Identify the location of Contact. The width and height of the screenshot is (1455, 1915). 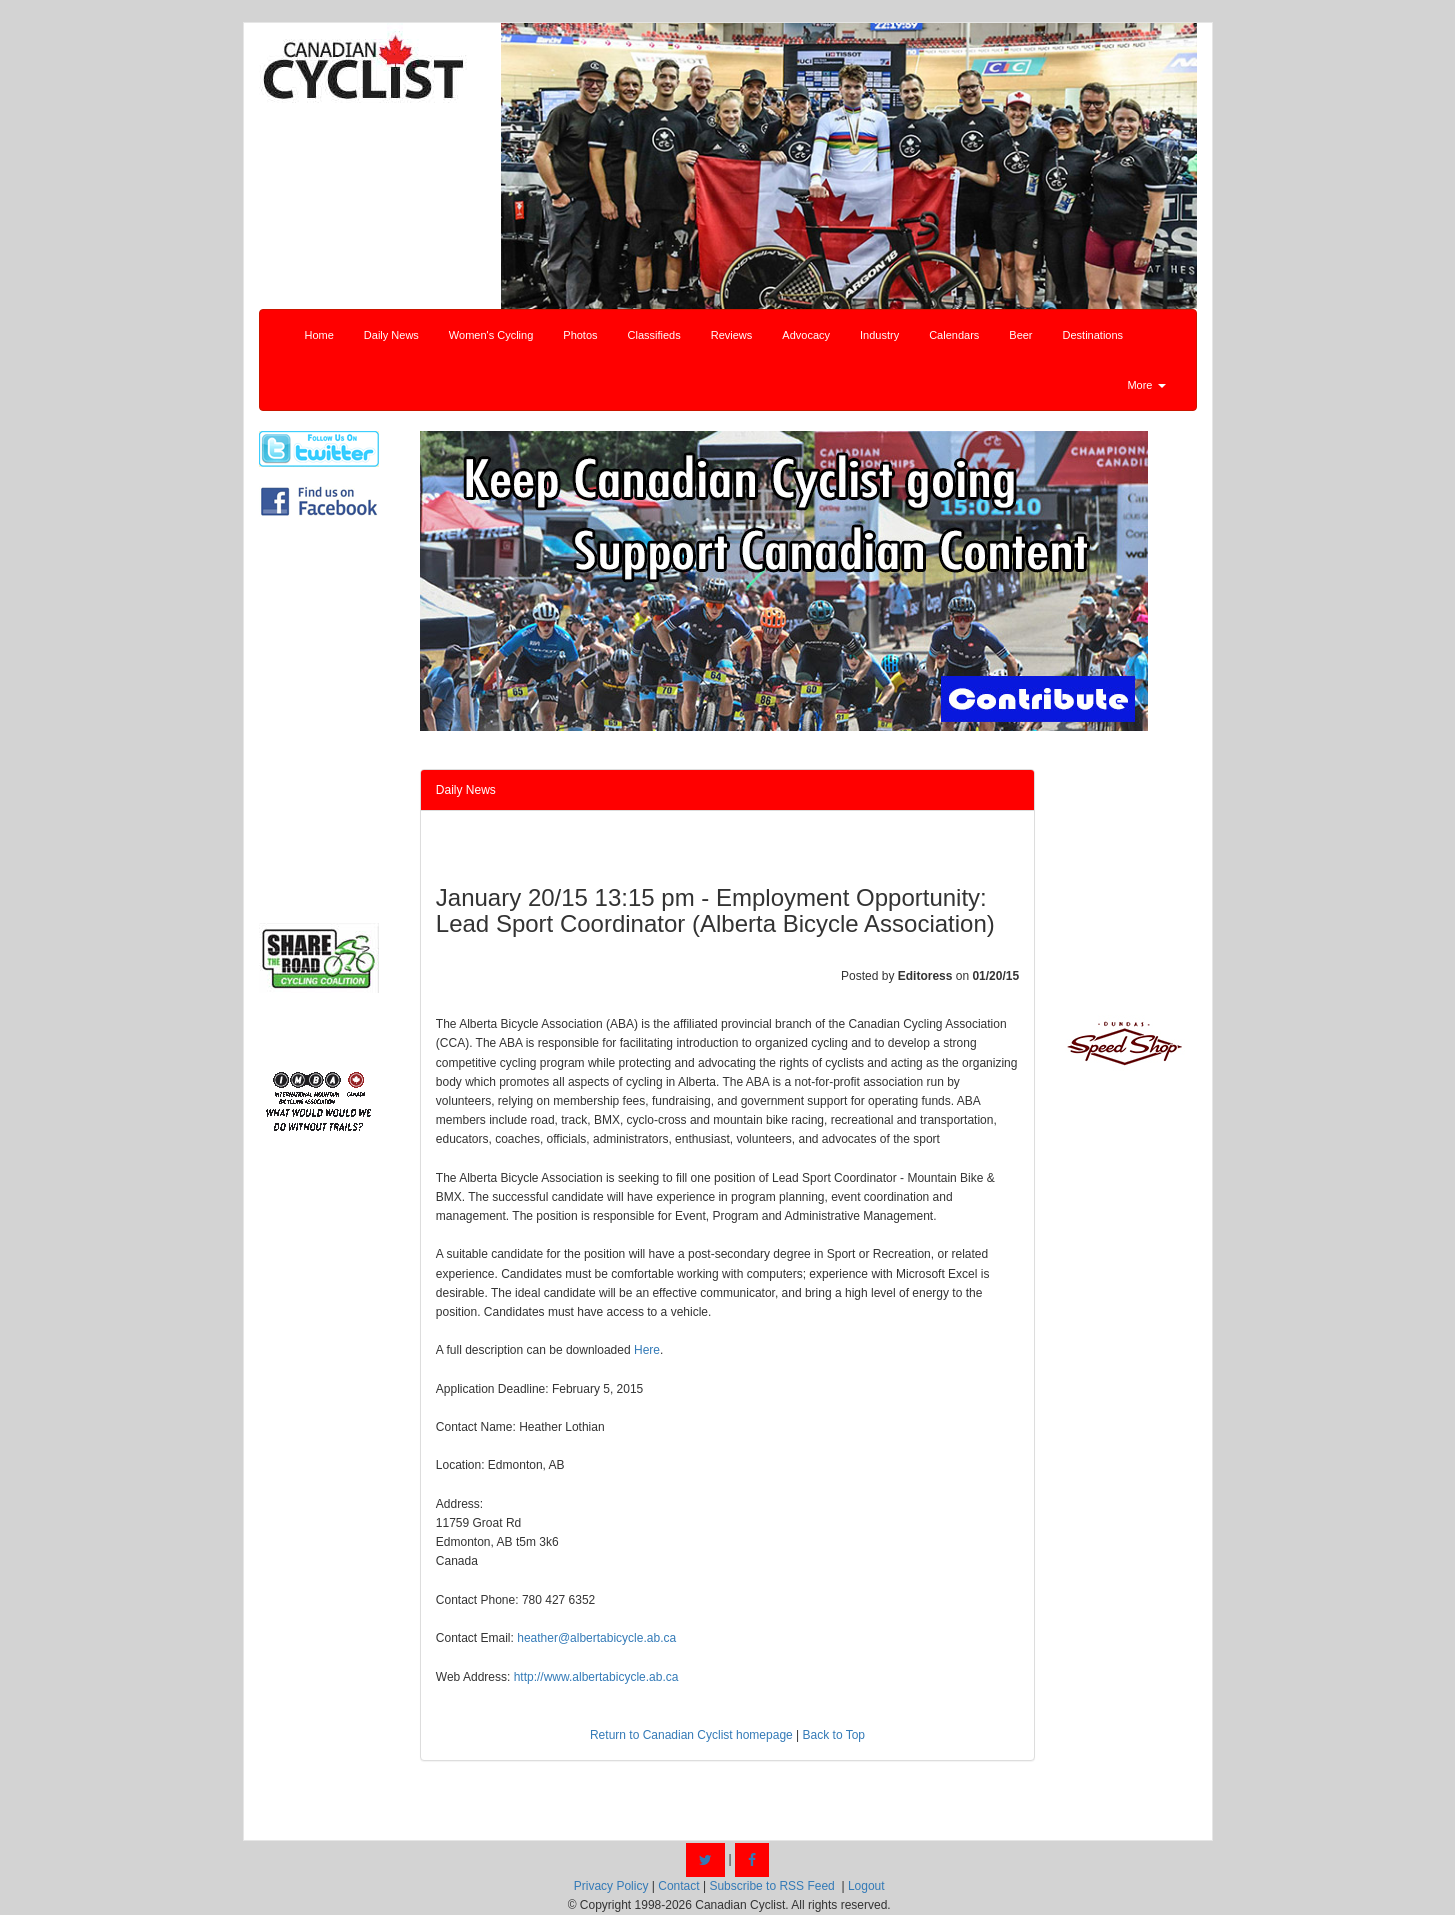
(678, 1886).